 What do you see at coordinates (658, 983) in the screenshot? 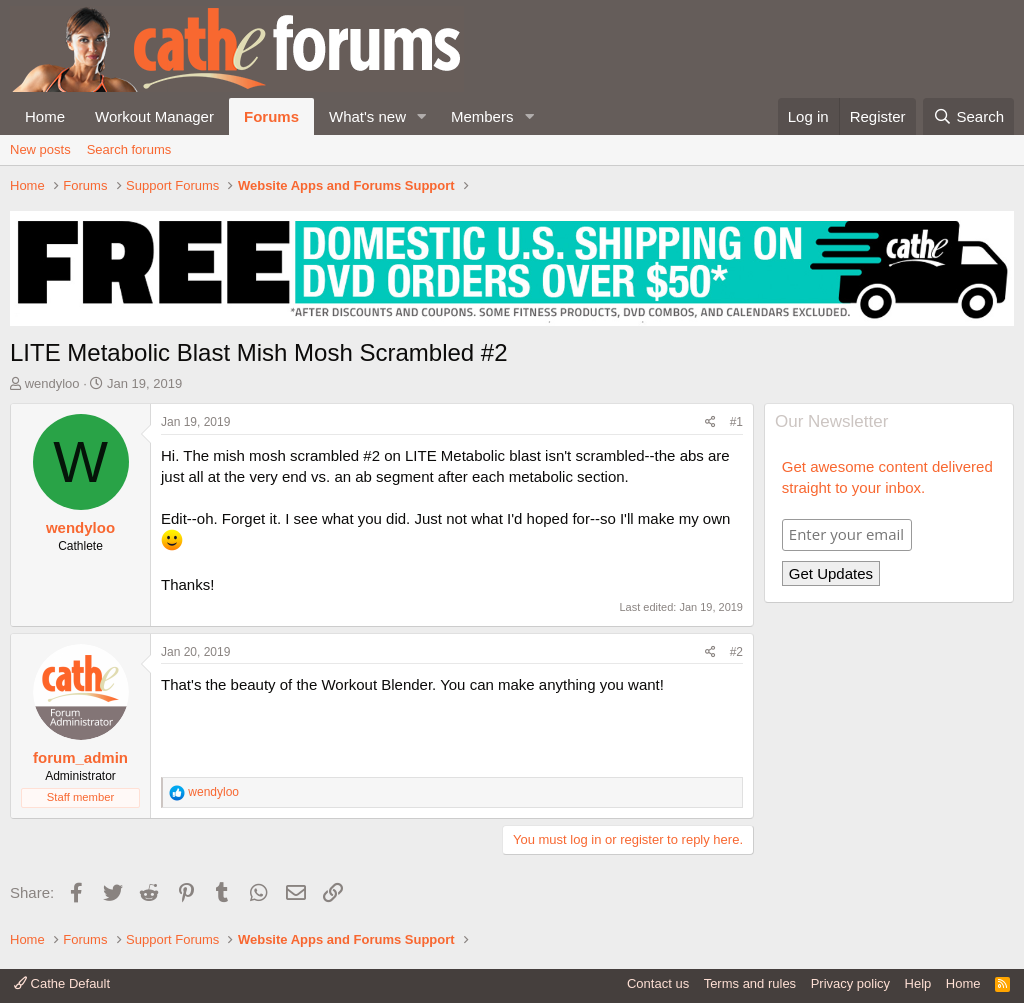
I see `Contact us` at bounding box center [658, 983].